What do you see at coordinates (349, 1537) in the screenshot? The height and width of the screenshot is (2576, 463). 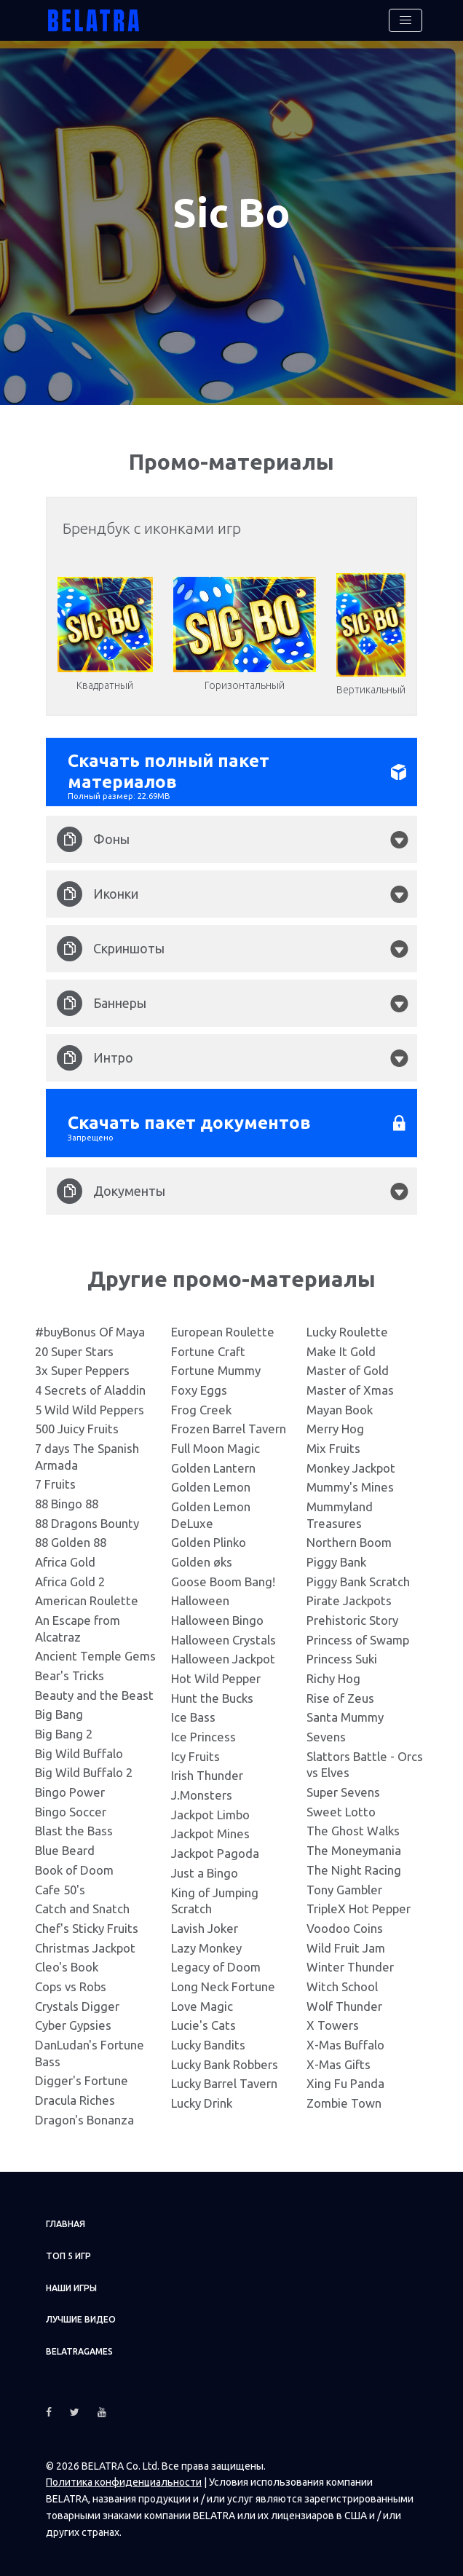 I see `Northern Boom` at bounding box center [349, 1537].